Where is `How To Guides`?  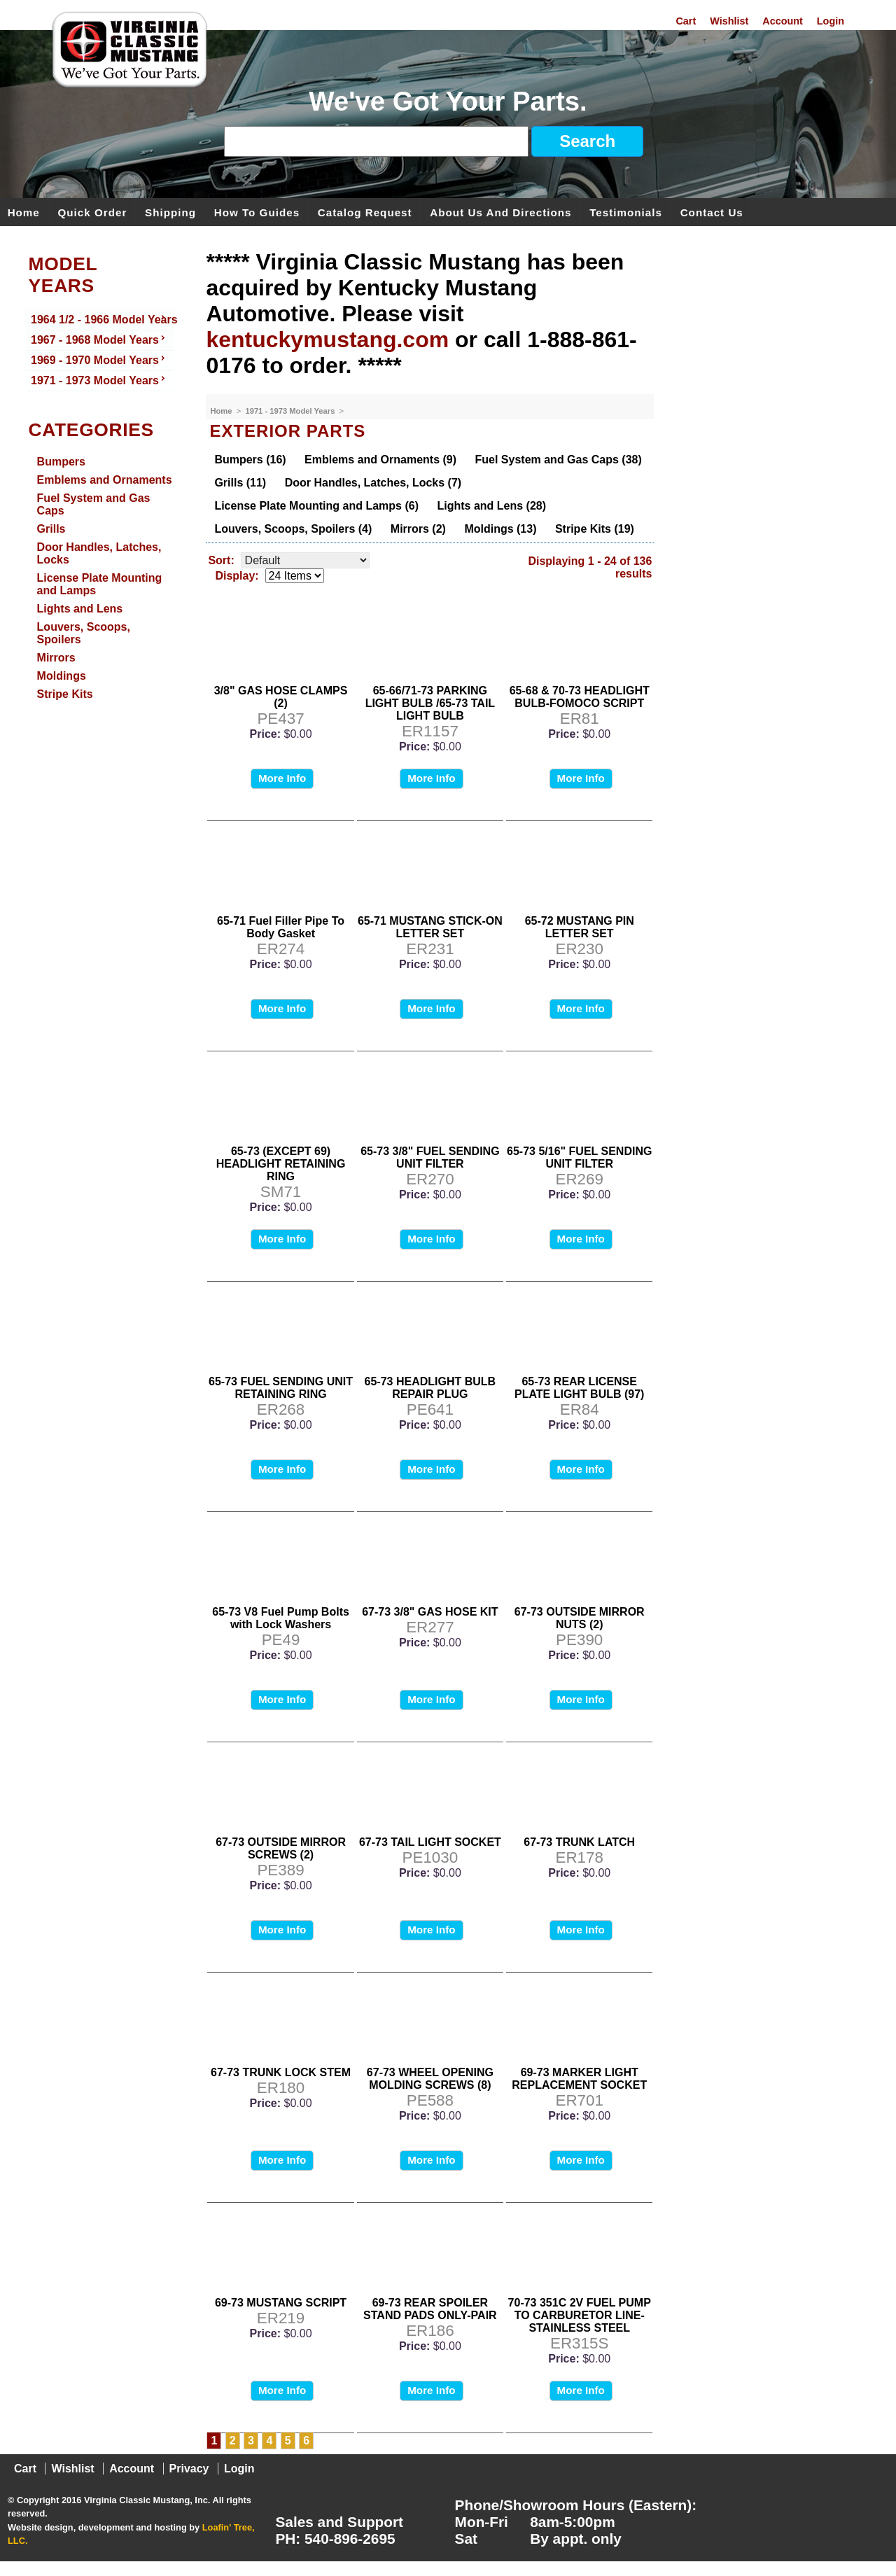
How To Guides is located at coordinates (257, 212).